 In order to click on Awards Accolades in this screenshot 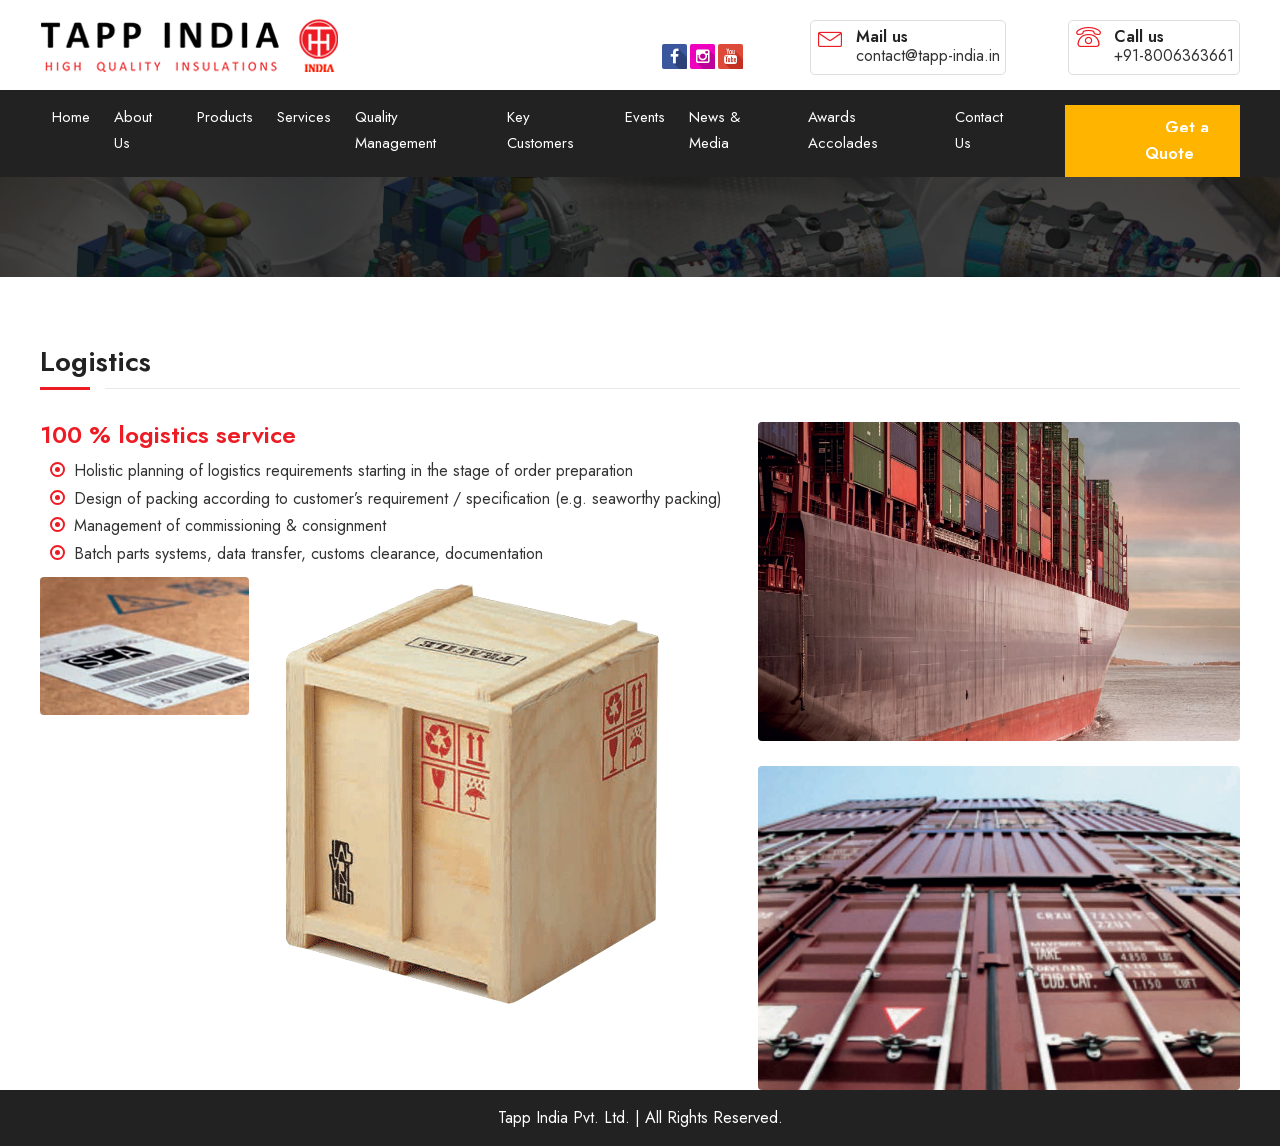, I will do `click(843, 130)`.